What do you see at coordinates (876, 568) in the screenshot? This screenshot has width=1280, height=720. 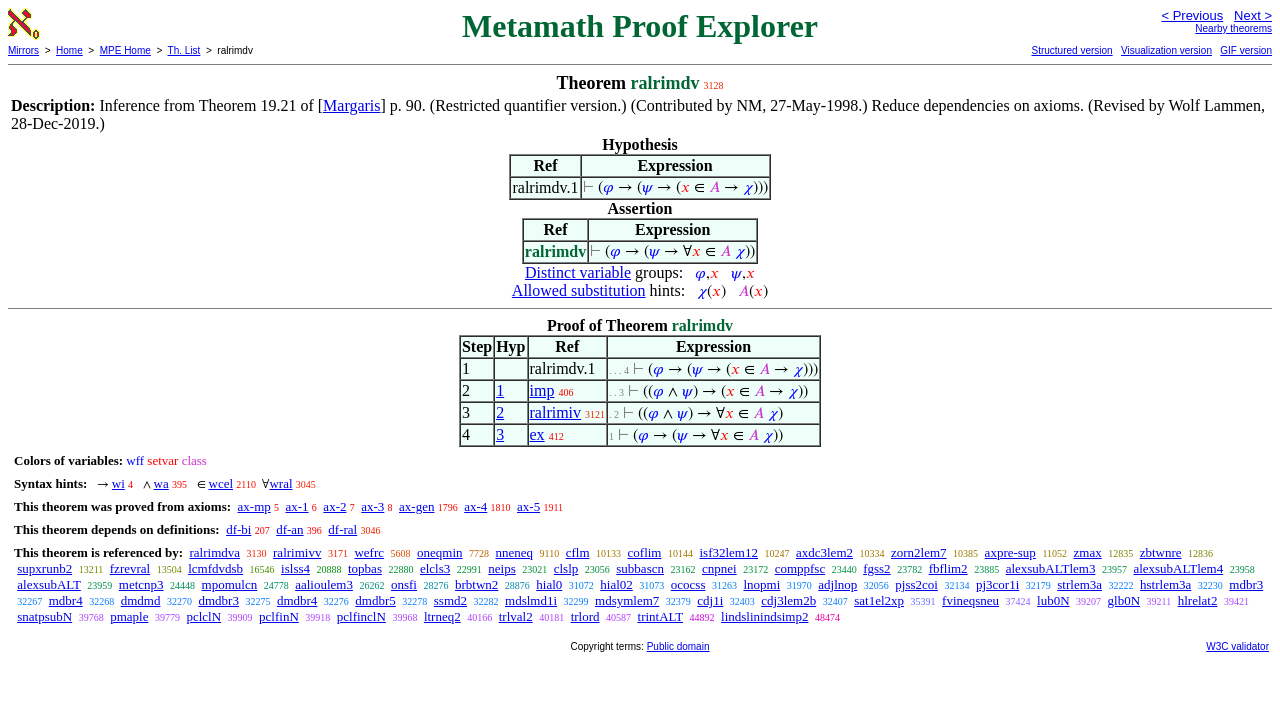 I see `fgss2` at bounding box center [876, 568].